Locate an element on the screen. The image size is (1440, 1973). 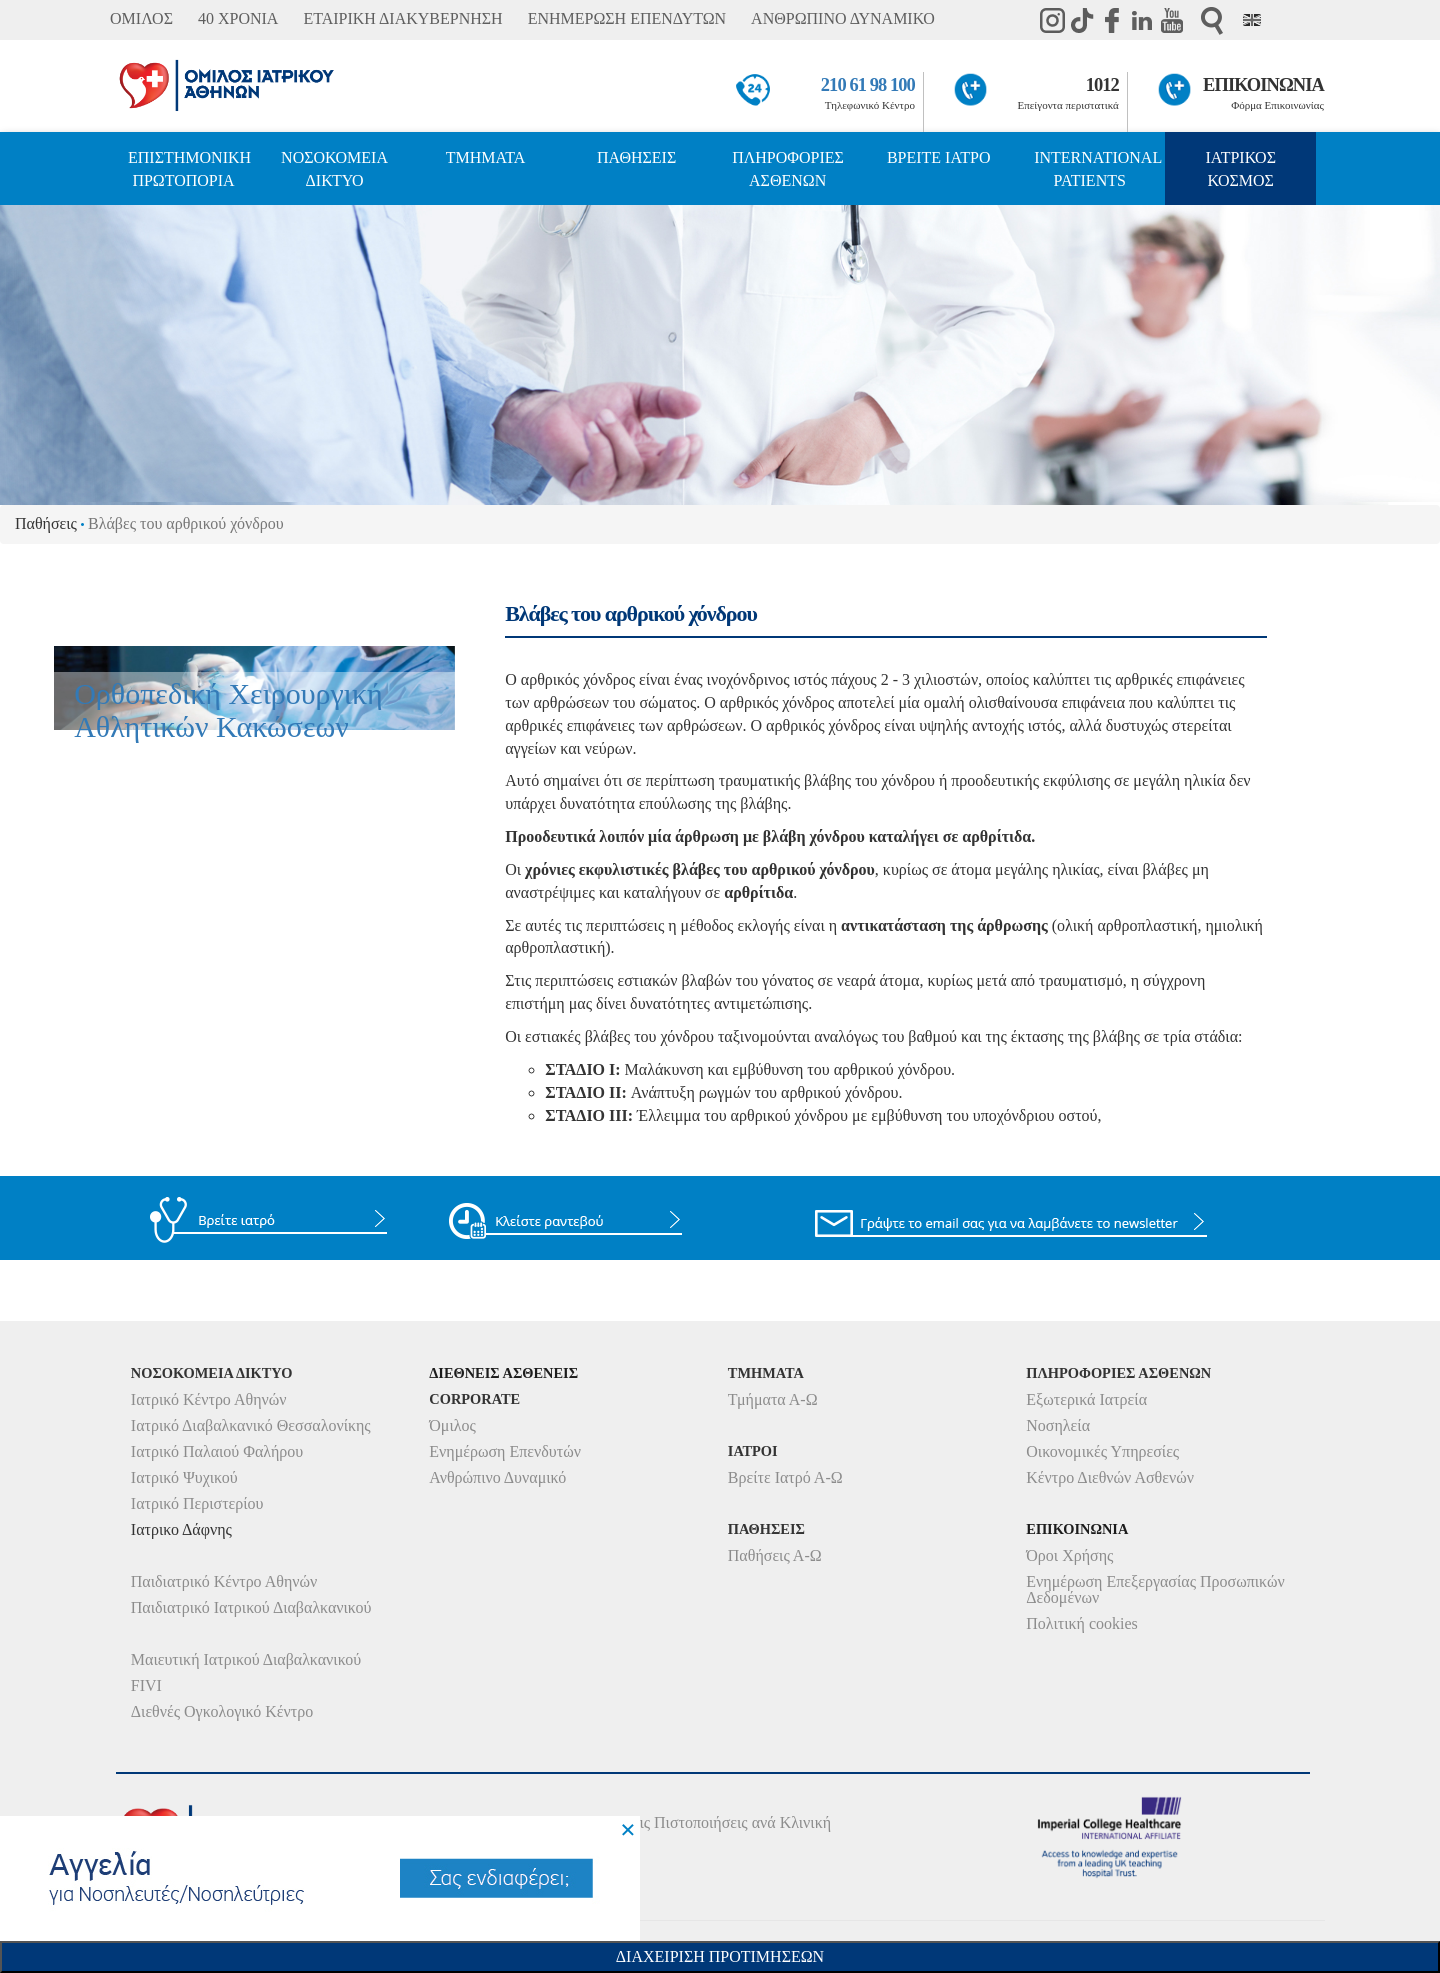
Τμήματα Α-Ω is located at coordinates (773, 1399).